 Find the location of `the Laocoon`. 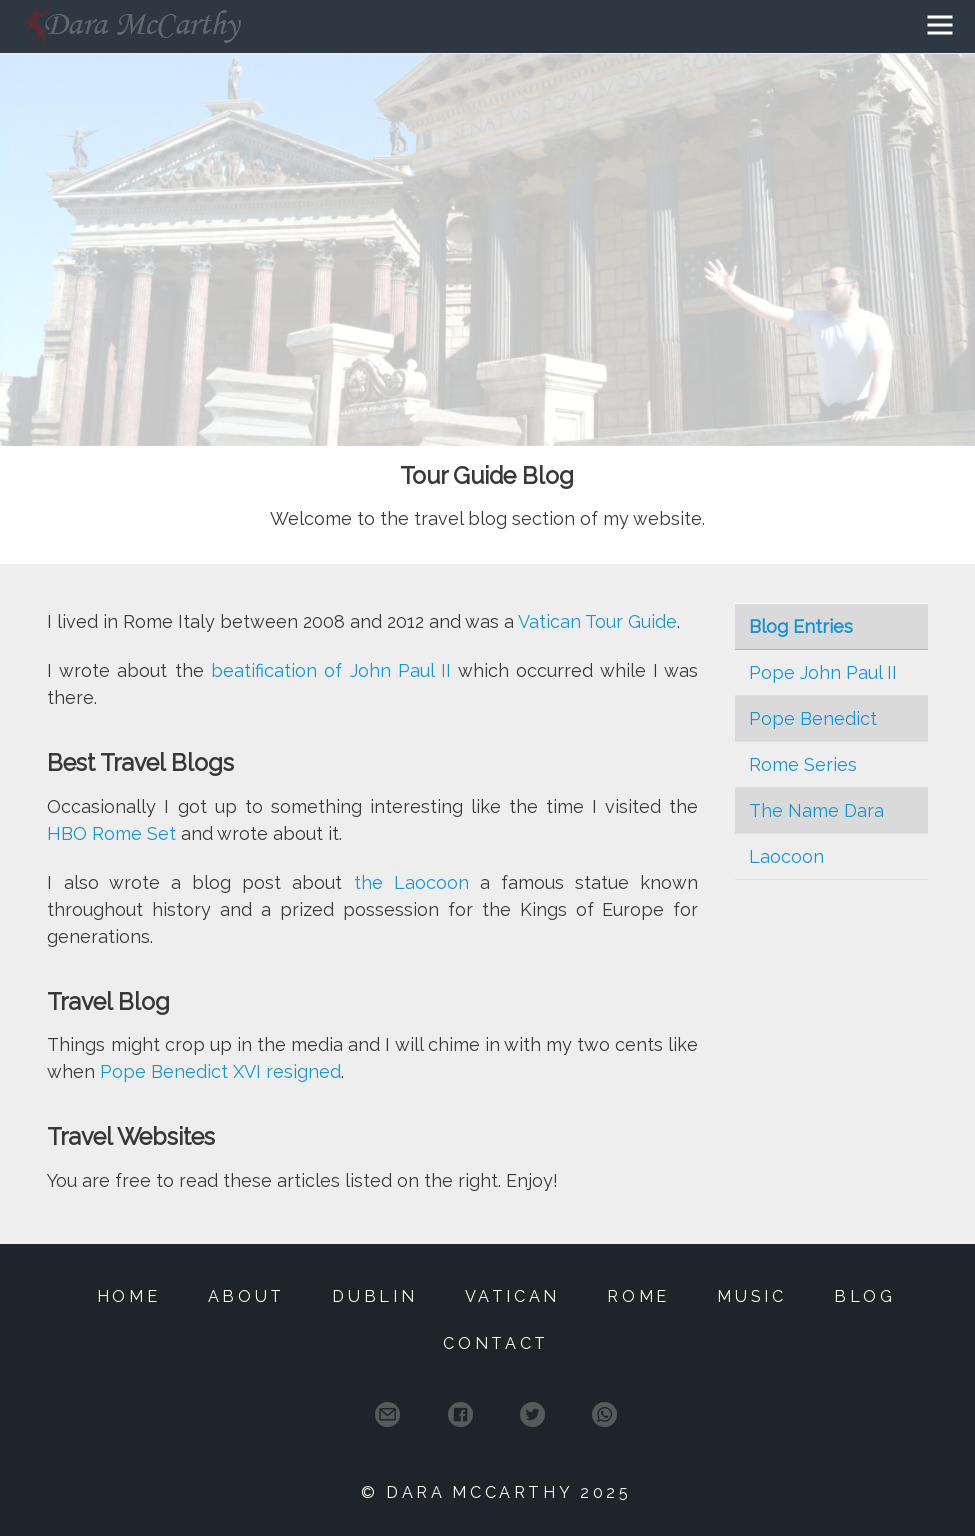

the Laocoon is located at coordinates (411, 882).